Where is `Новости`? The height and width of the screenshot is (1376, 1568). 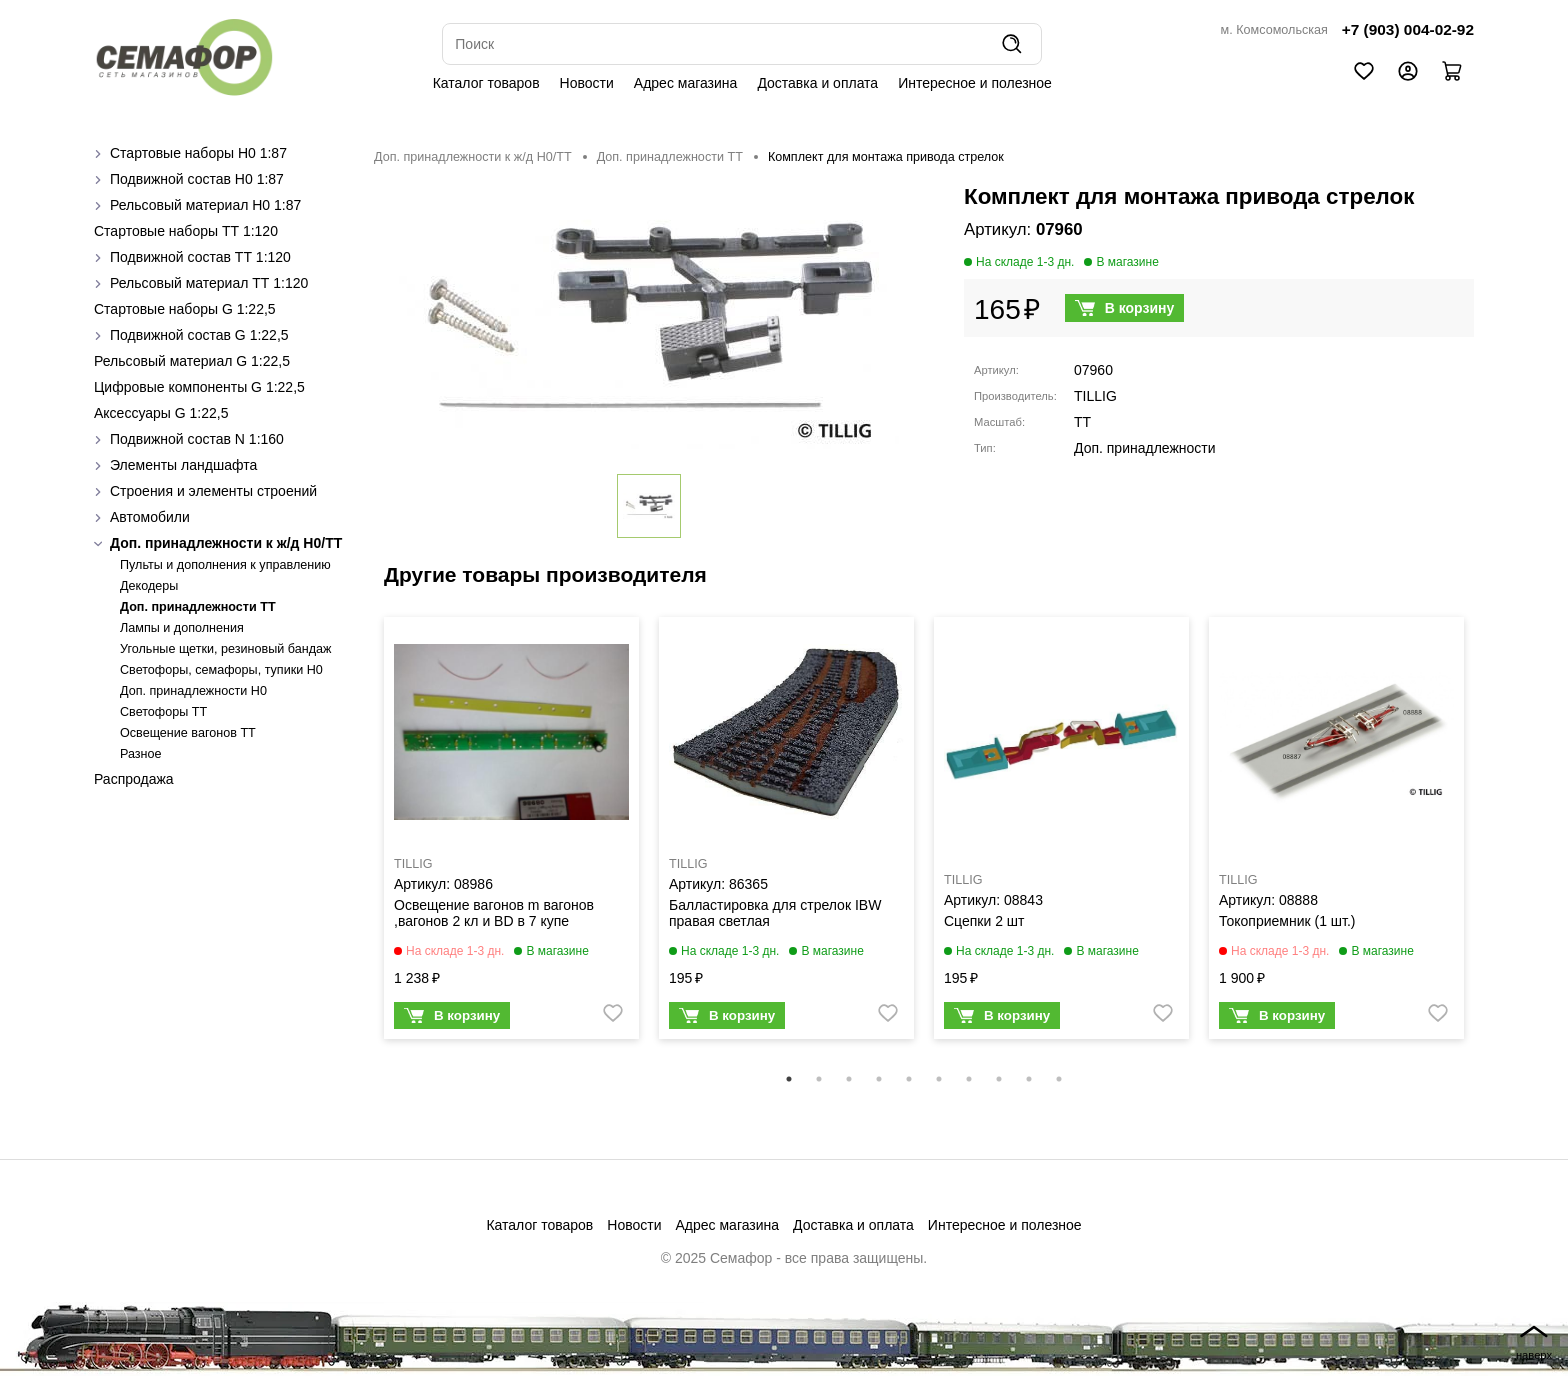 Новости is located at coordinates (587, 83).